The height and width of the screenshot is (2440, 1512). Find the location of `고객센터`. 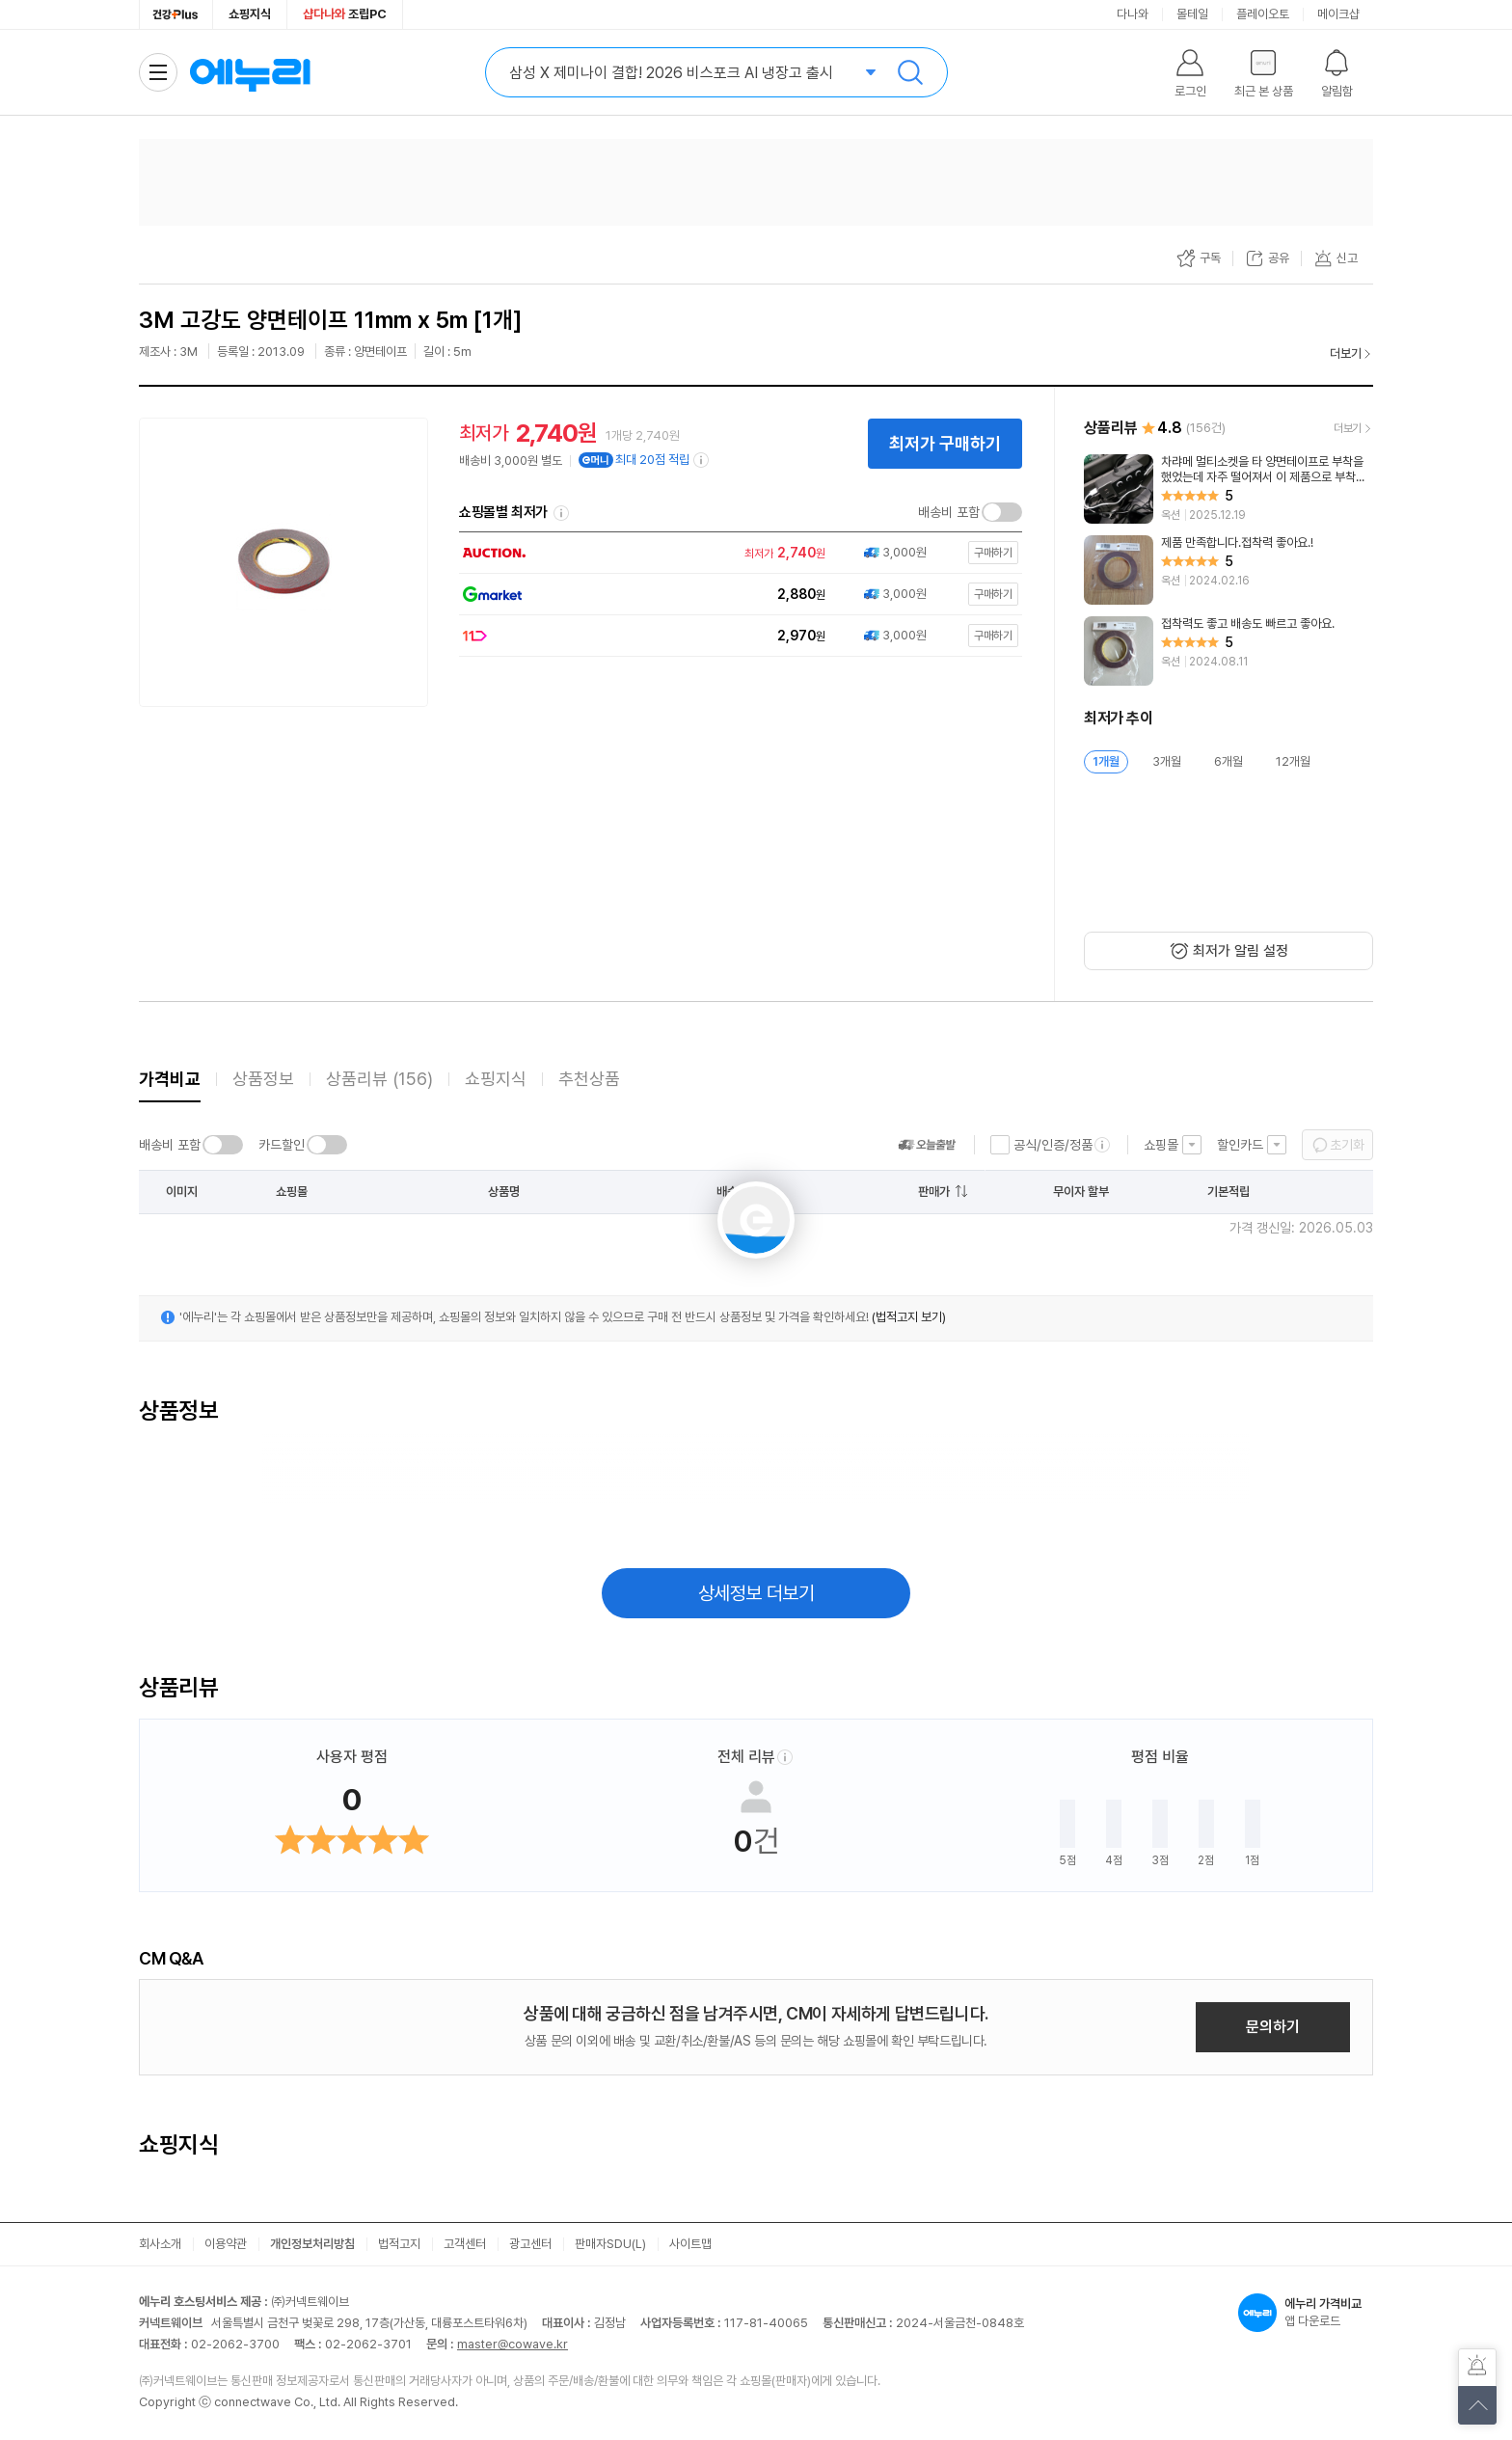

고객센터 is located at coordinates (465, 2244).